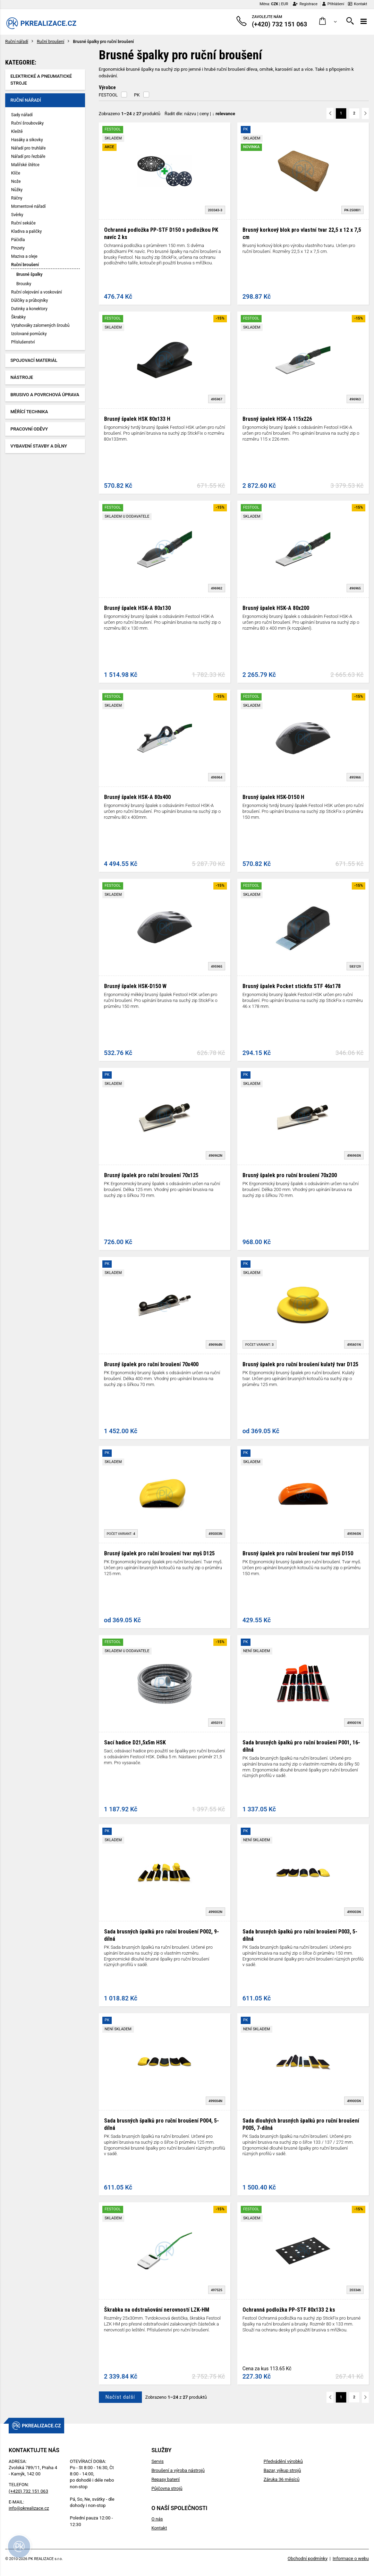  What do you see at coordinates (283, 2461) in the screenshot?
I see `Předvádění výrobků` at bounding box center [283, 2461].